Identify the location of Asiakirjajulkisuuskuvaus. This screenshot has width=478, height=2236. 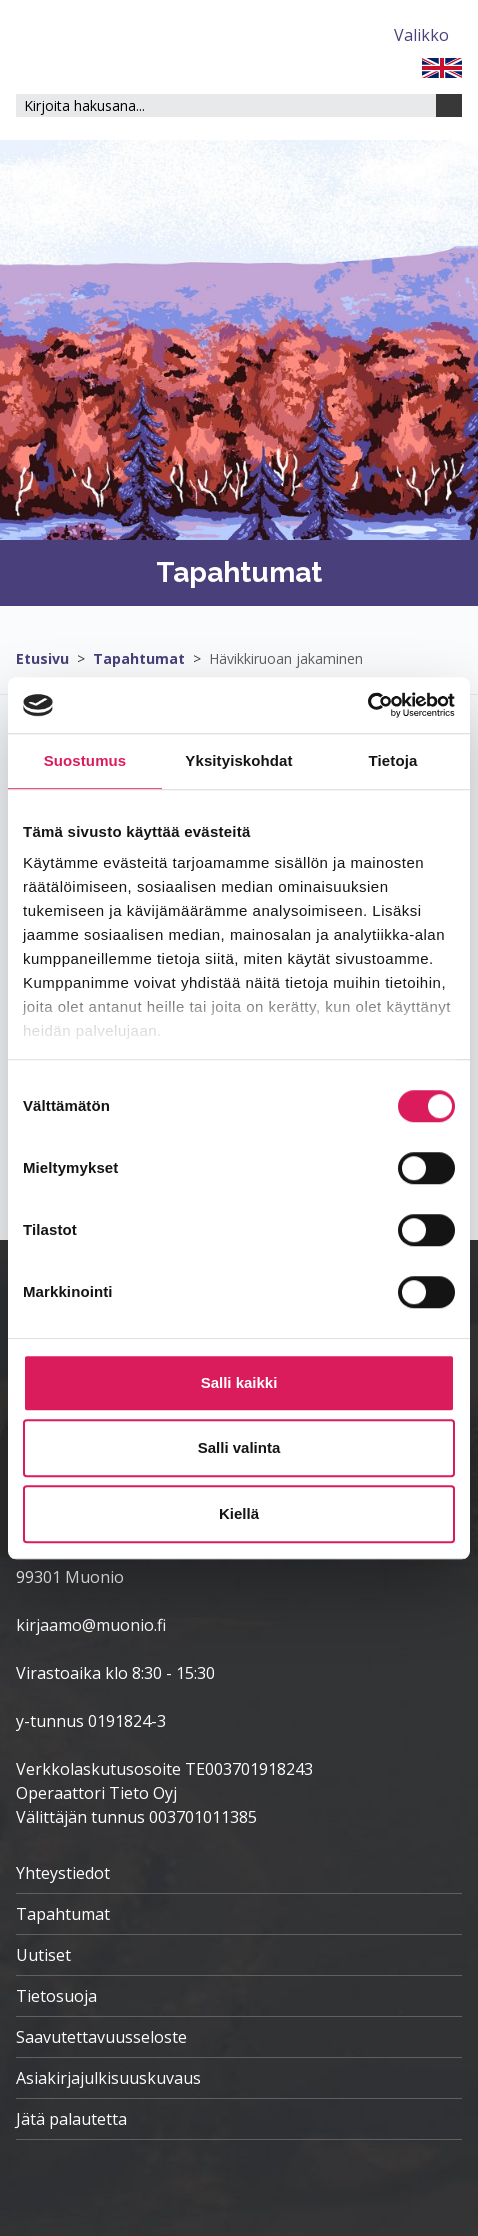
(108, 2078).